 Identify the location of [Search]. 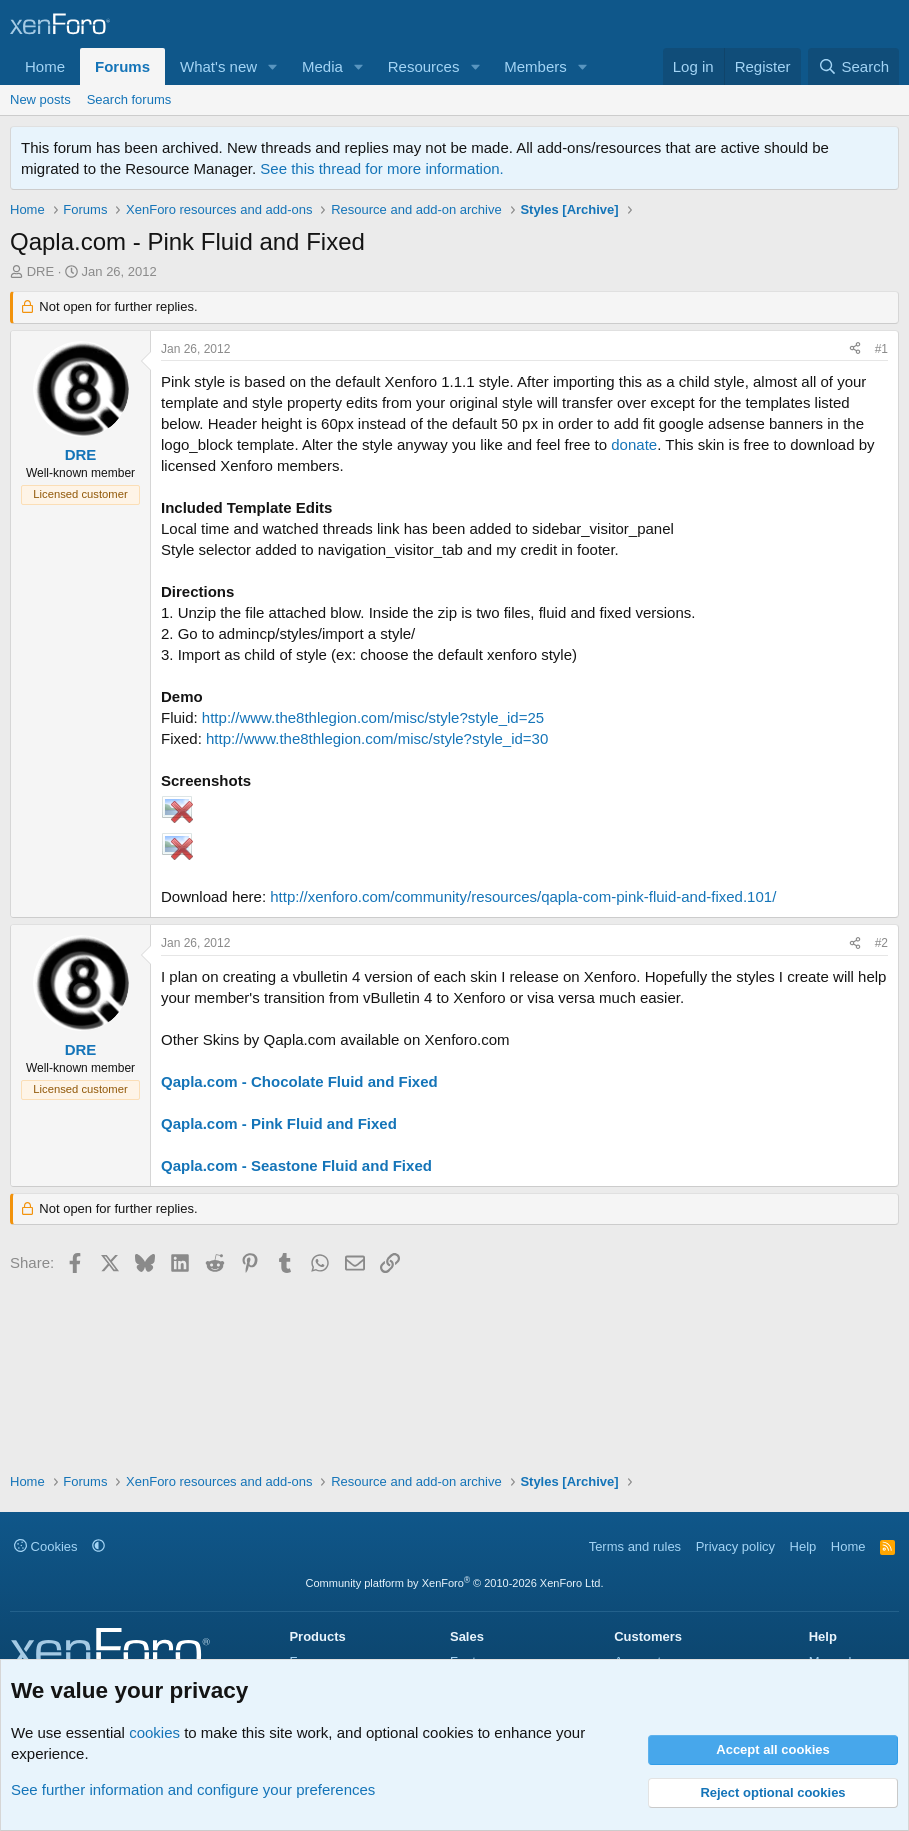
(853, 66).